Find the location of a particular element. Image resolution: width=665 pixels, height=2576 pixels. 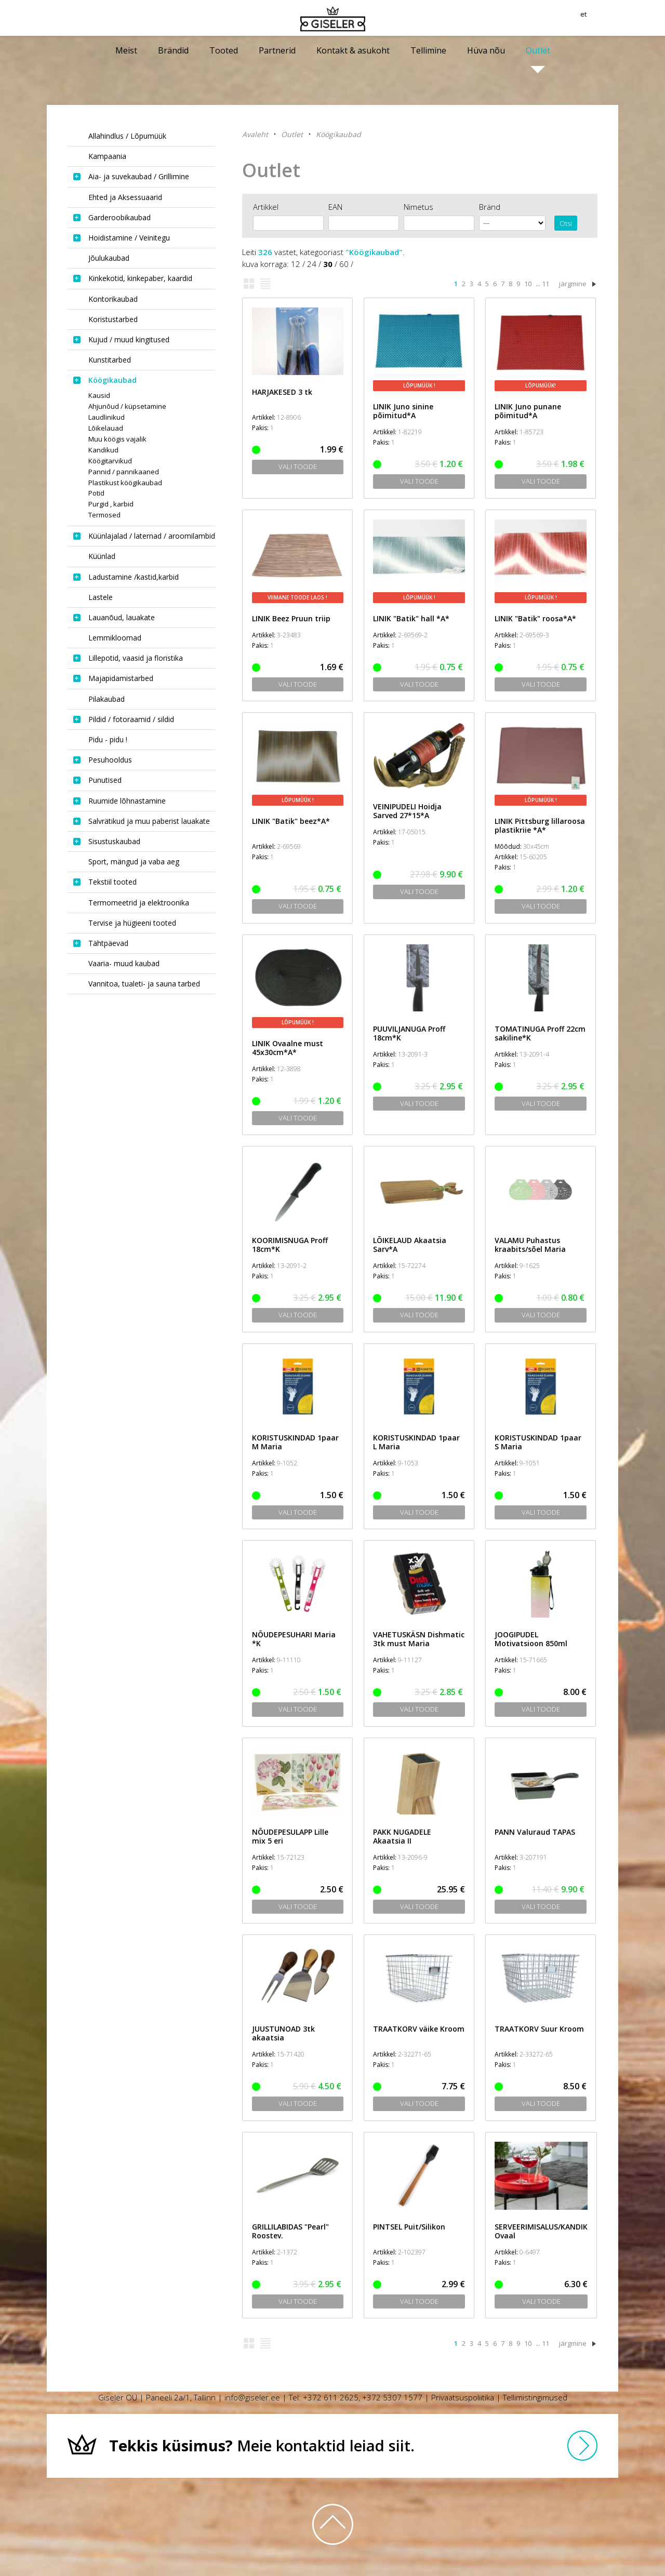

LINIK Beez Pruun triip is located at coordinates (291, 618).